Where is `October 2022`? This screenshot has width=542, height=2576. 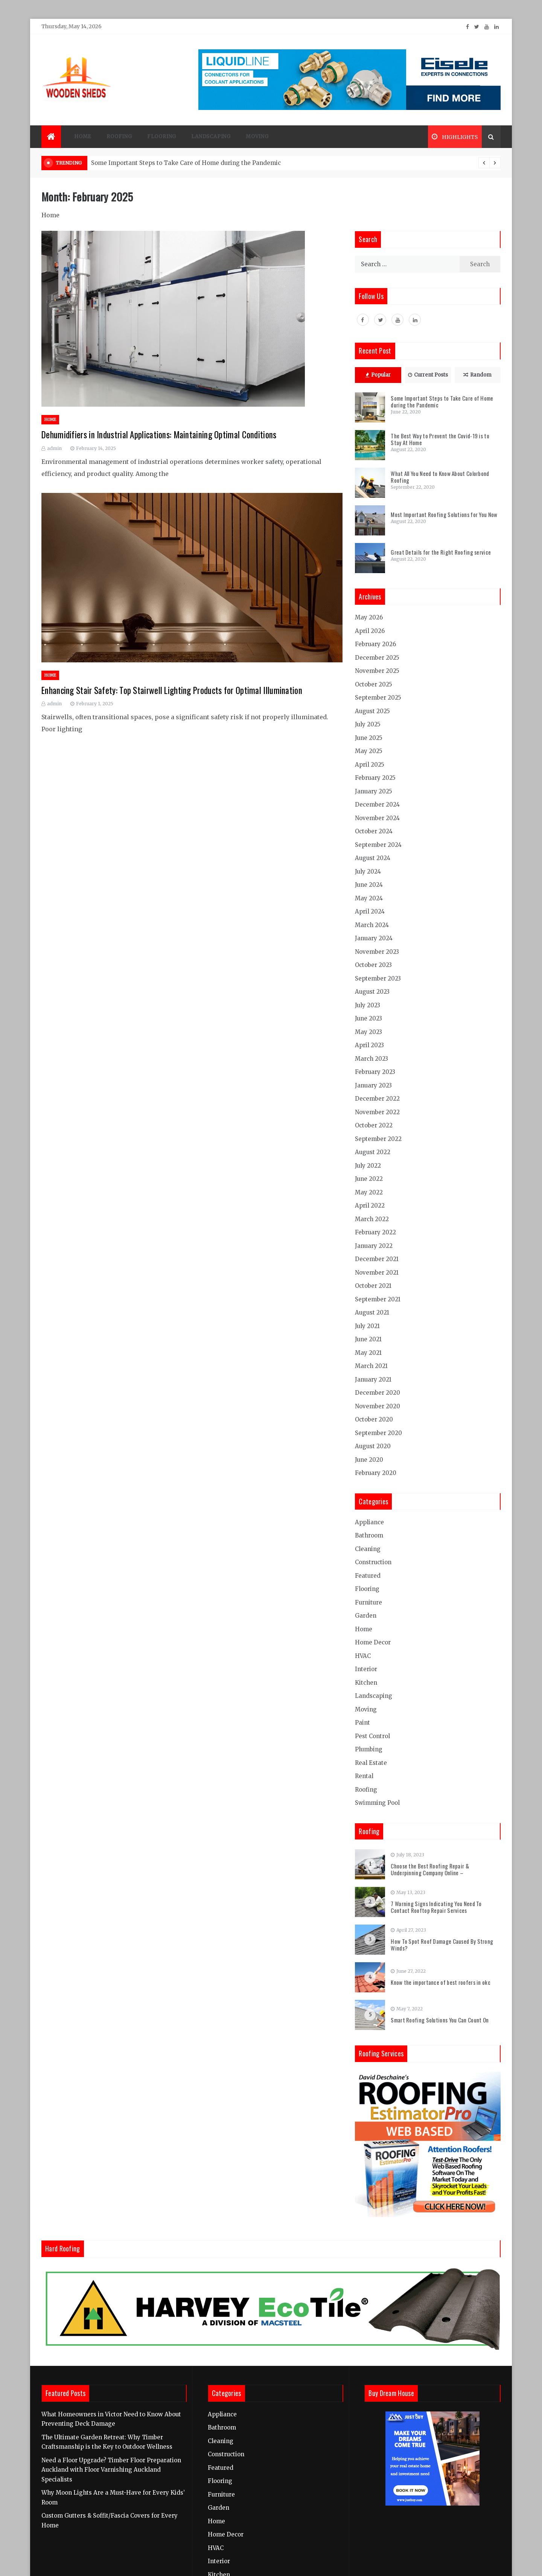 October 2022 is located at coordinates (374, 1125).